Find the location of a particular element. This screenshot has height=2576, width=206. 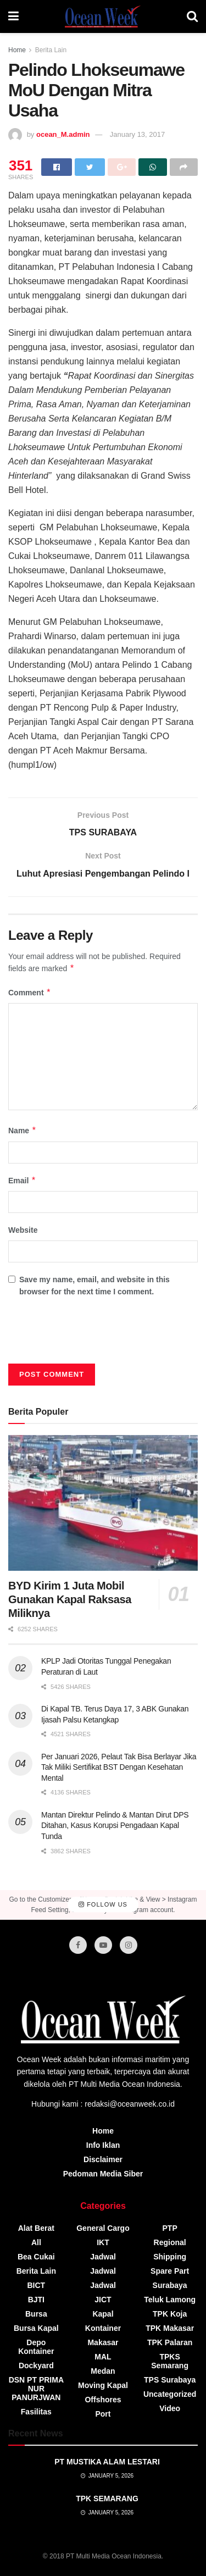

Jadwal is located at coordinates (103, 2256).